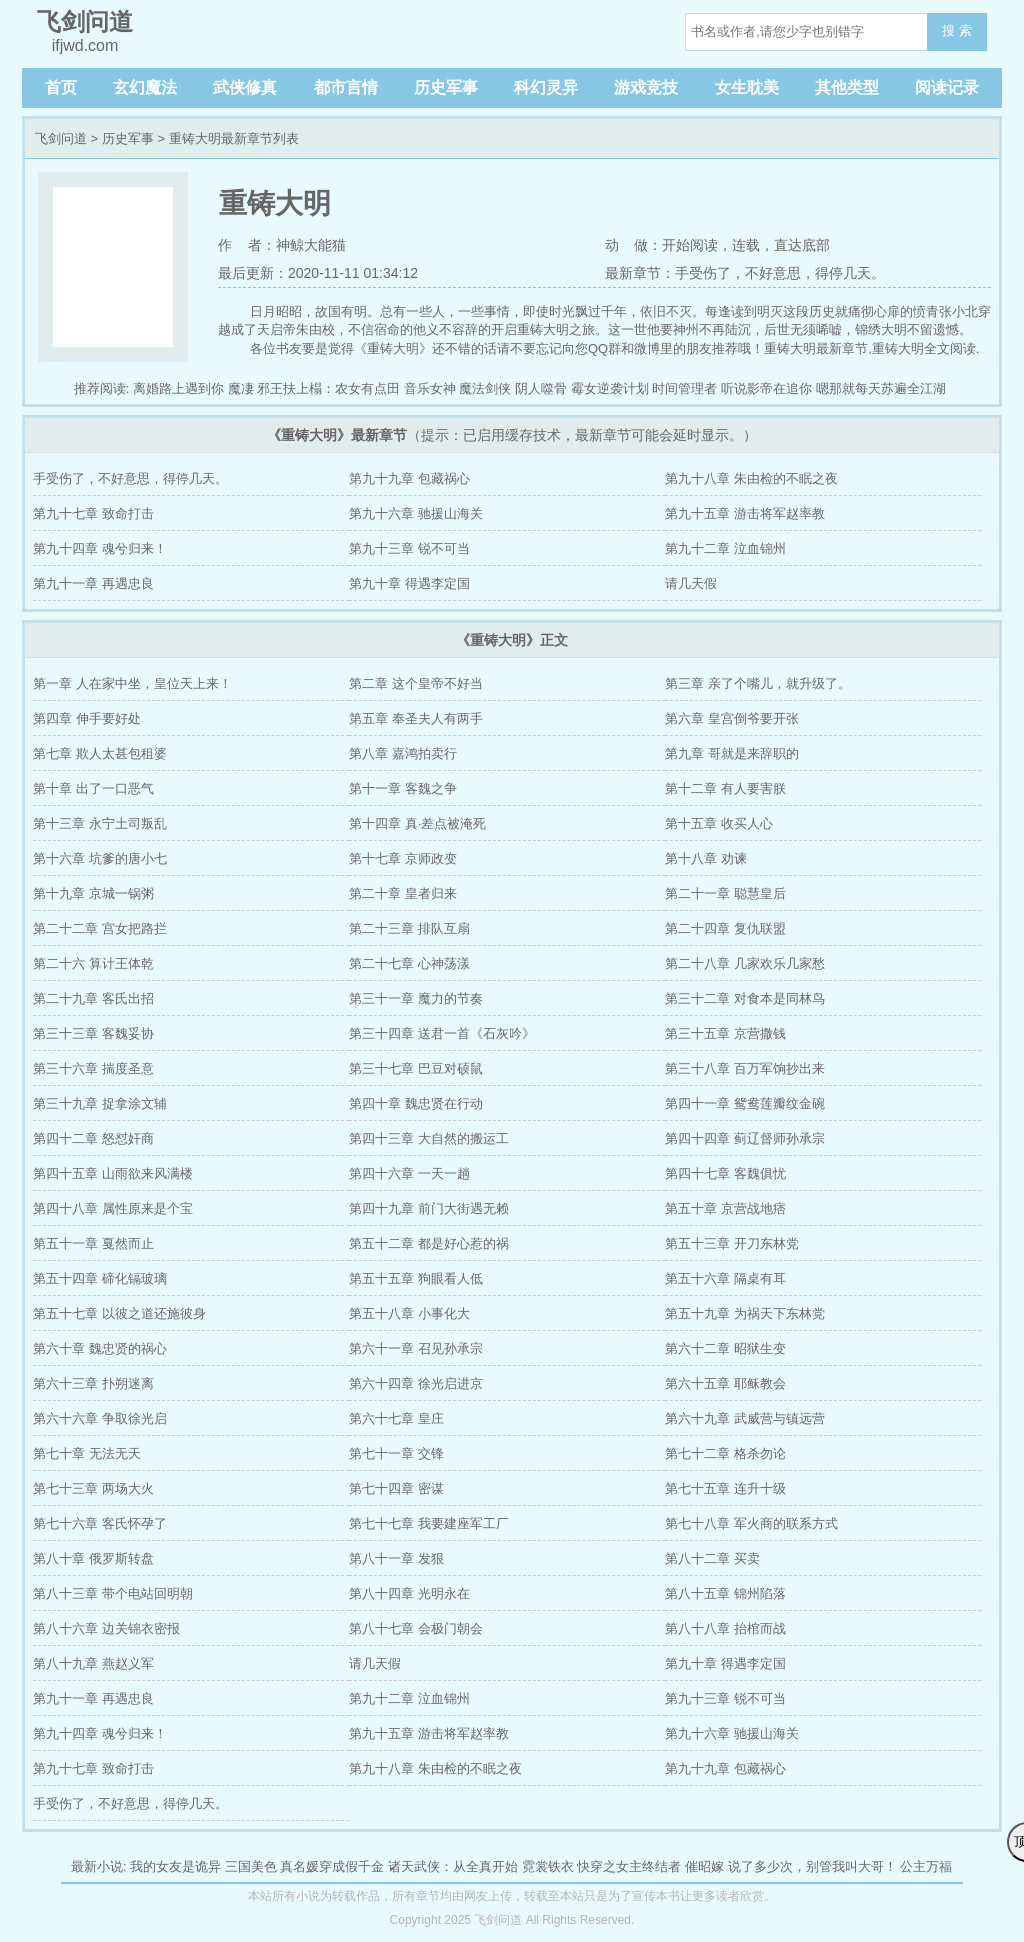 The height and width of the screenshot is (1942, 1024). I want to click on 第四十六章 一天一趟, so click(409, 1173).